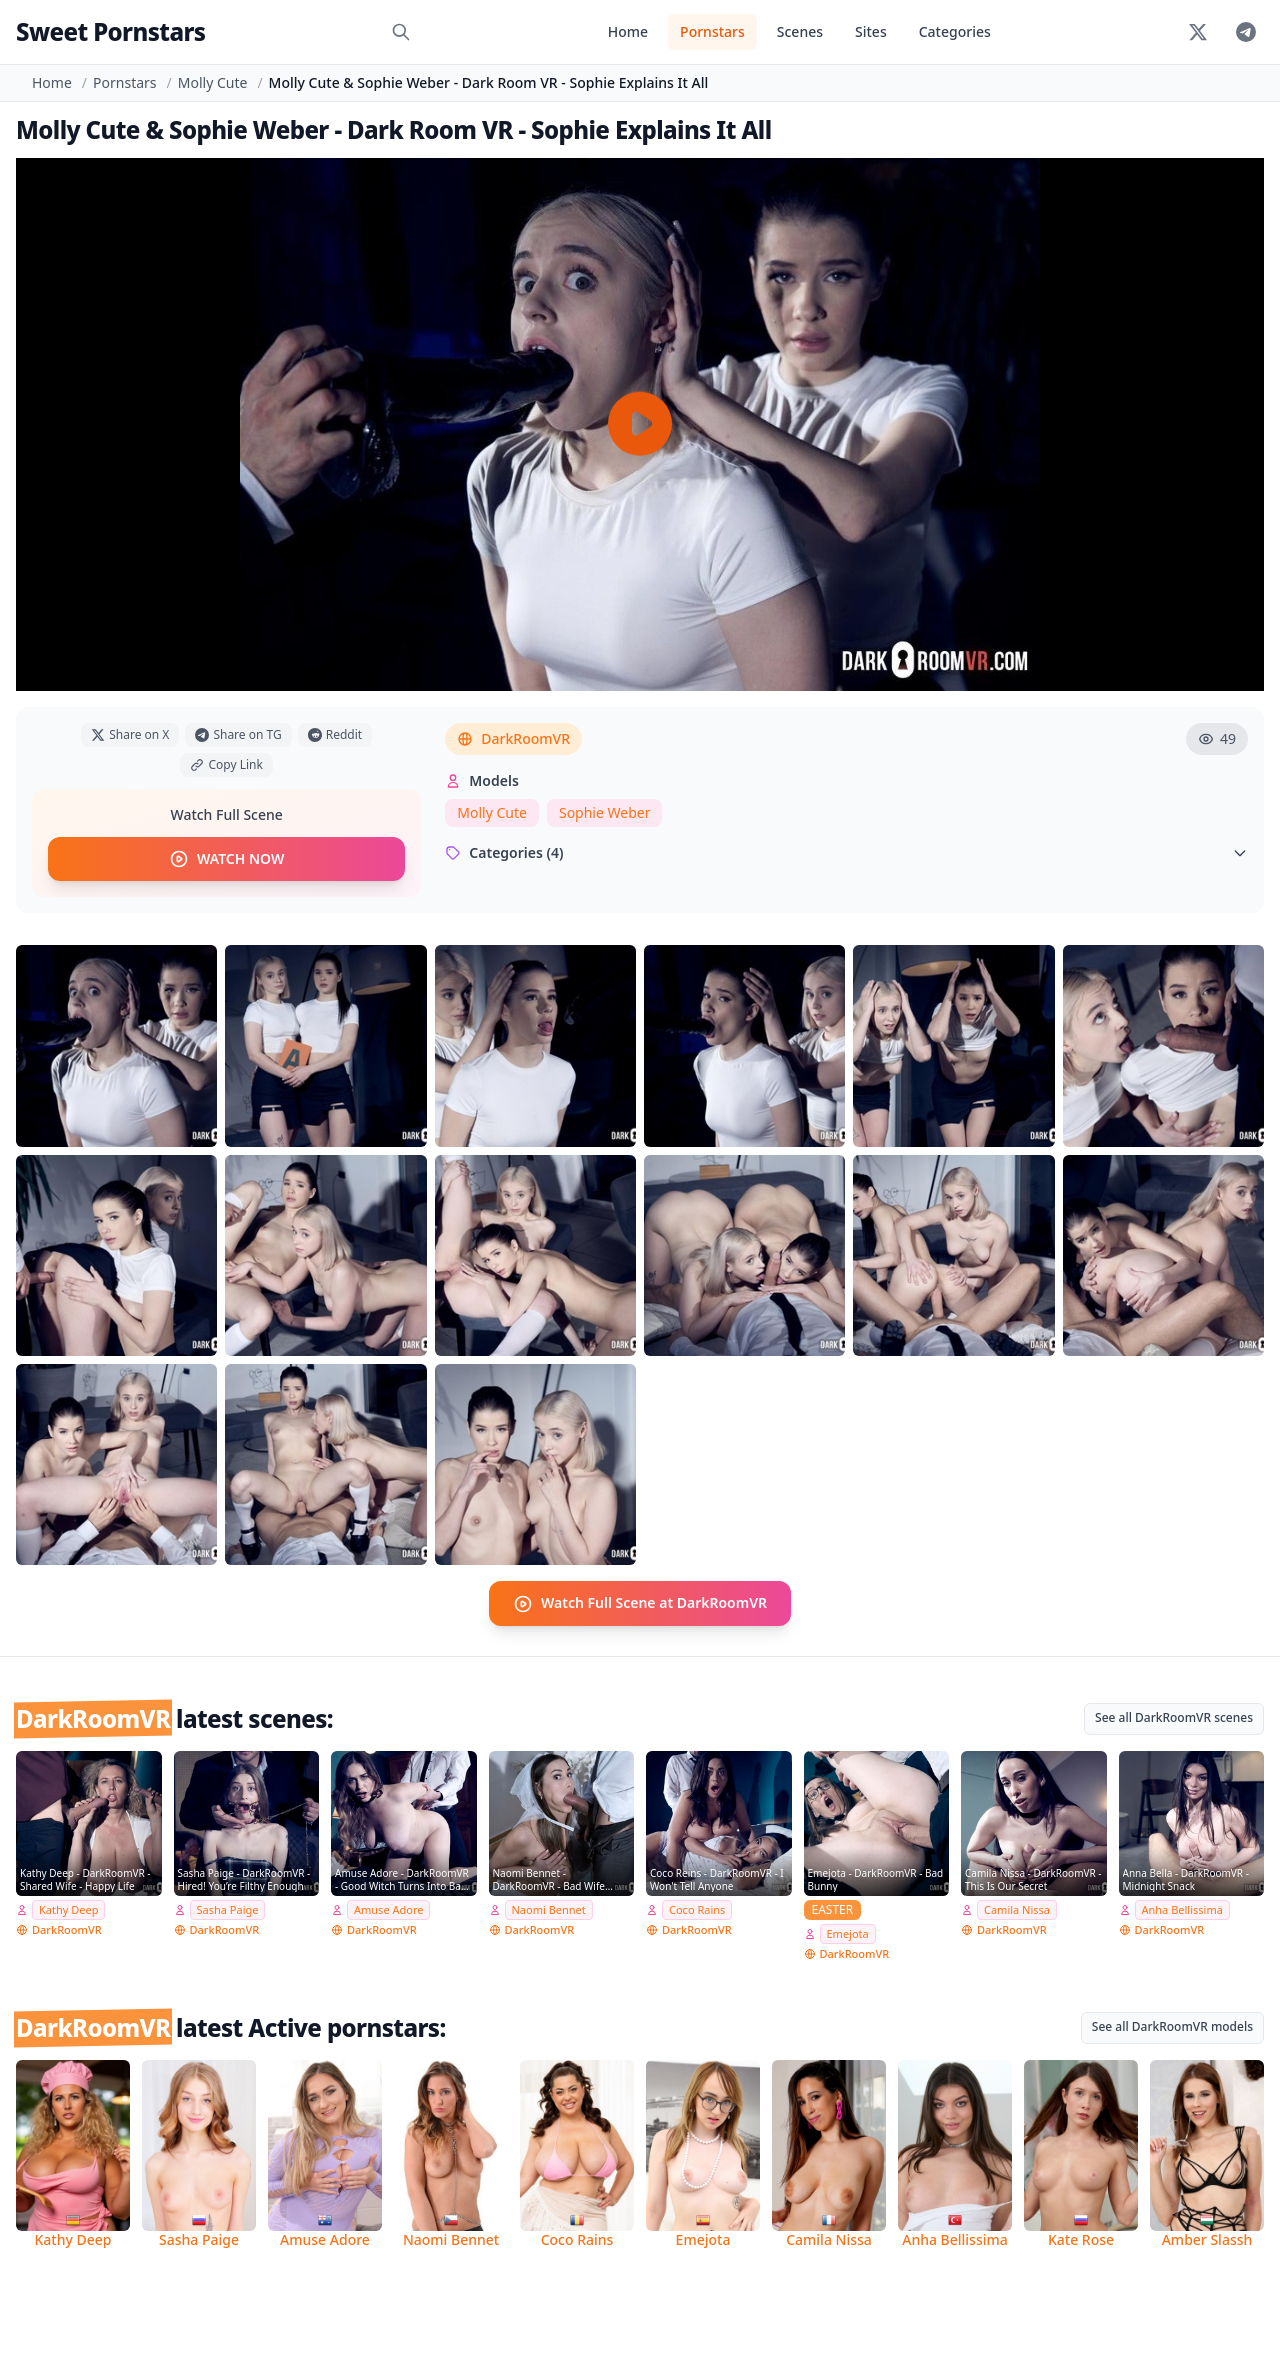 This screenshot has height=2361, width=1280. I want to click on Camila Nissa, so click(1017, 1909).